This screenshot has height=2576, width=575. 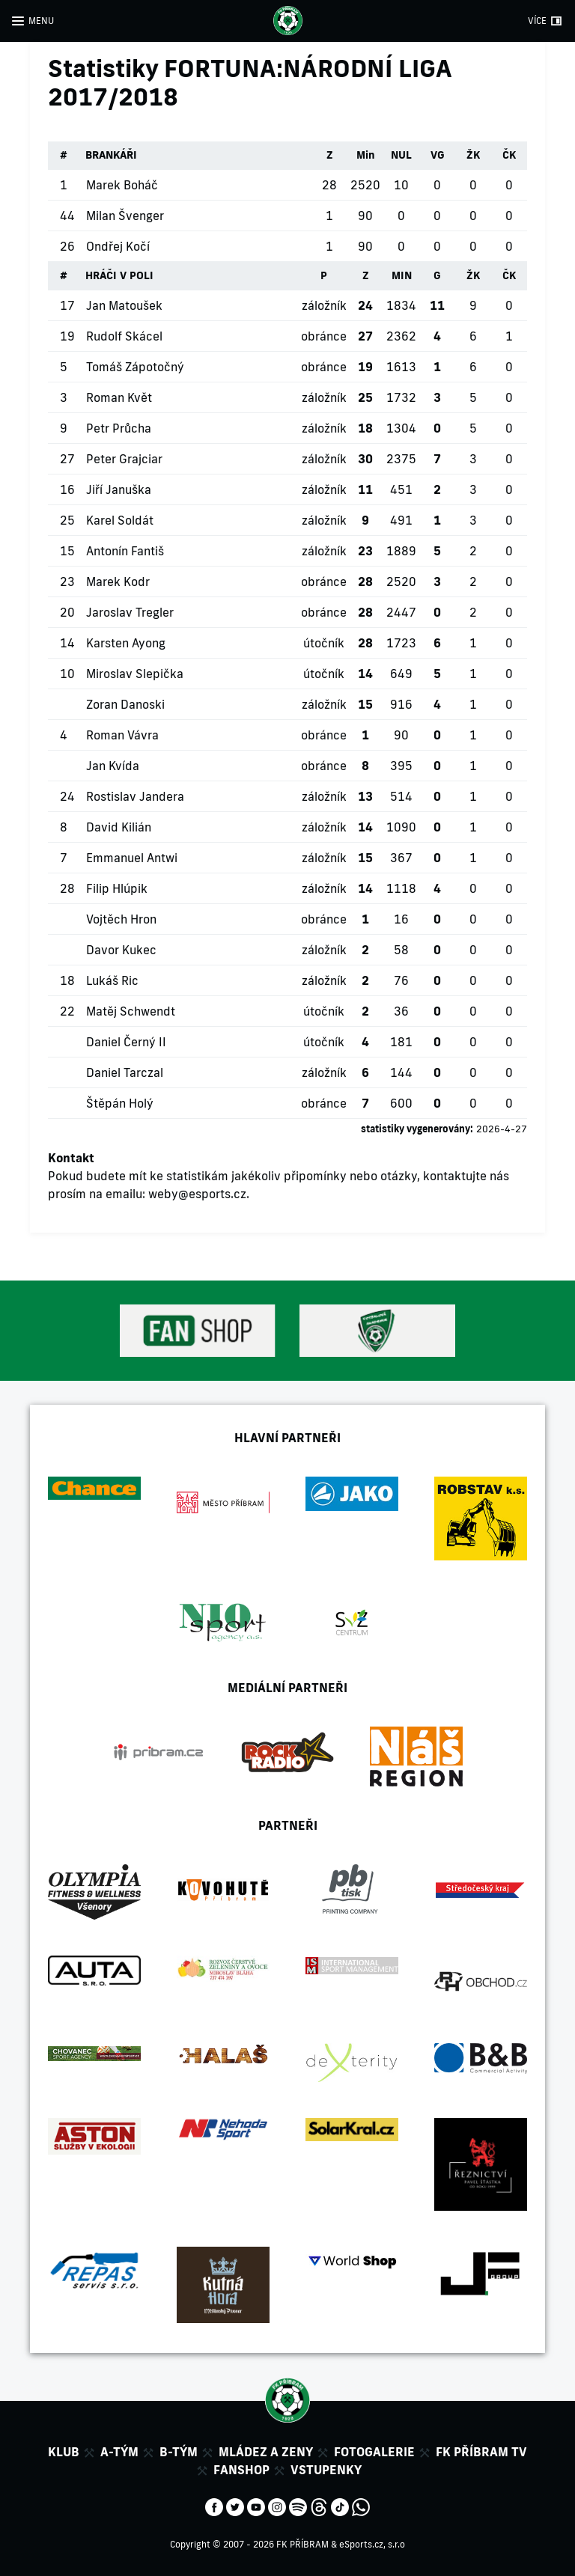 What do you see at coordinates (119, 275) in the screenshot?
I see `HRÁČI V POLI` at bounding box center [119, 275].